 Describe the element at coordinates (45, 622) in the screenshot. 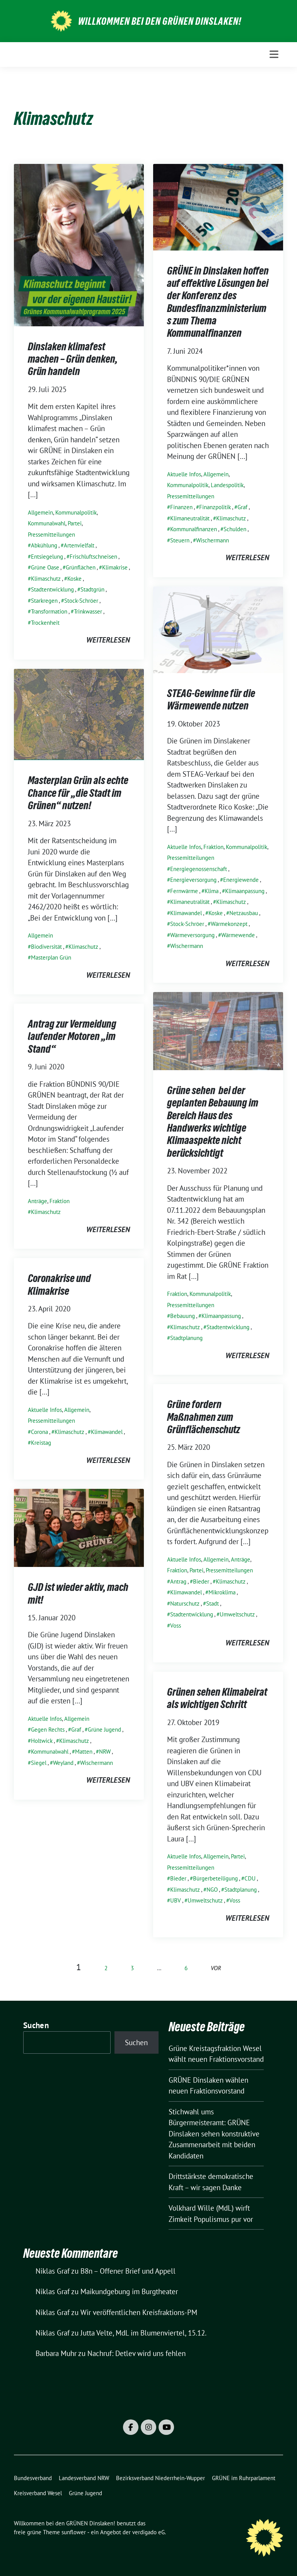

I see `Trockenheit` at that location.